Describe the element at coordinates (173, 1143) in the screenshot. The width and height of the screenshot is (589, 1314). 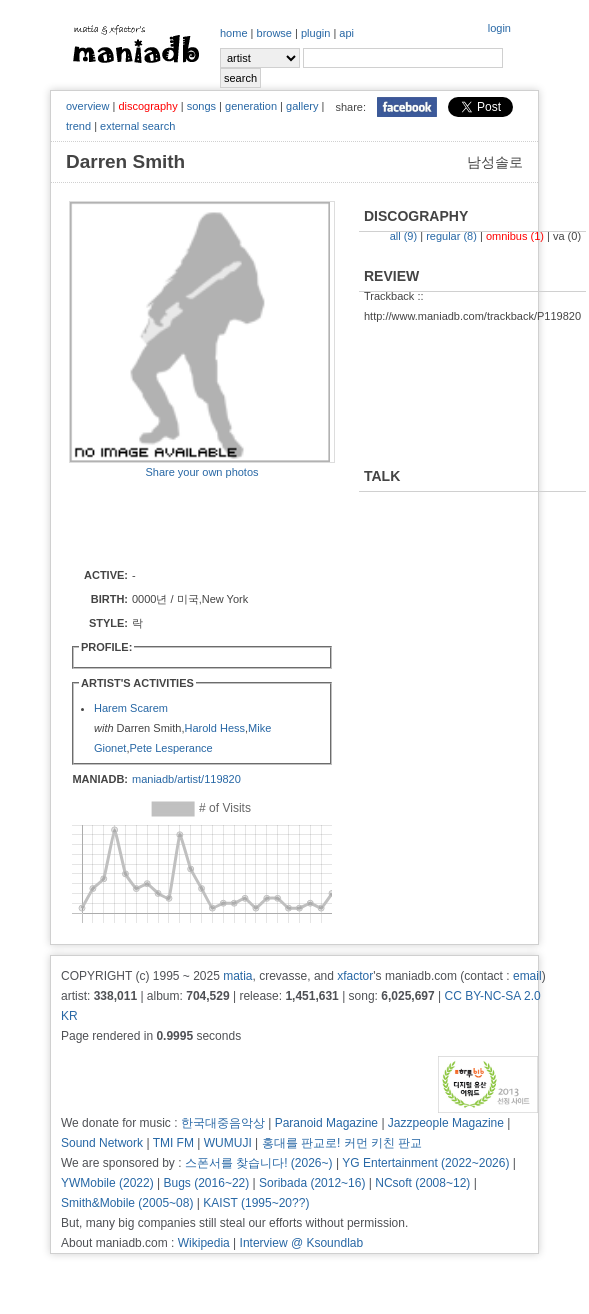
I see `TMI FM` at that location.